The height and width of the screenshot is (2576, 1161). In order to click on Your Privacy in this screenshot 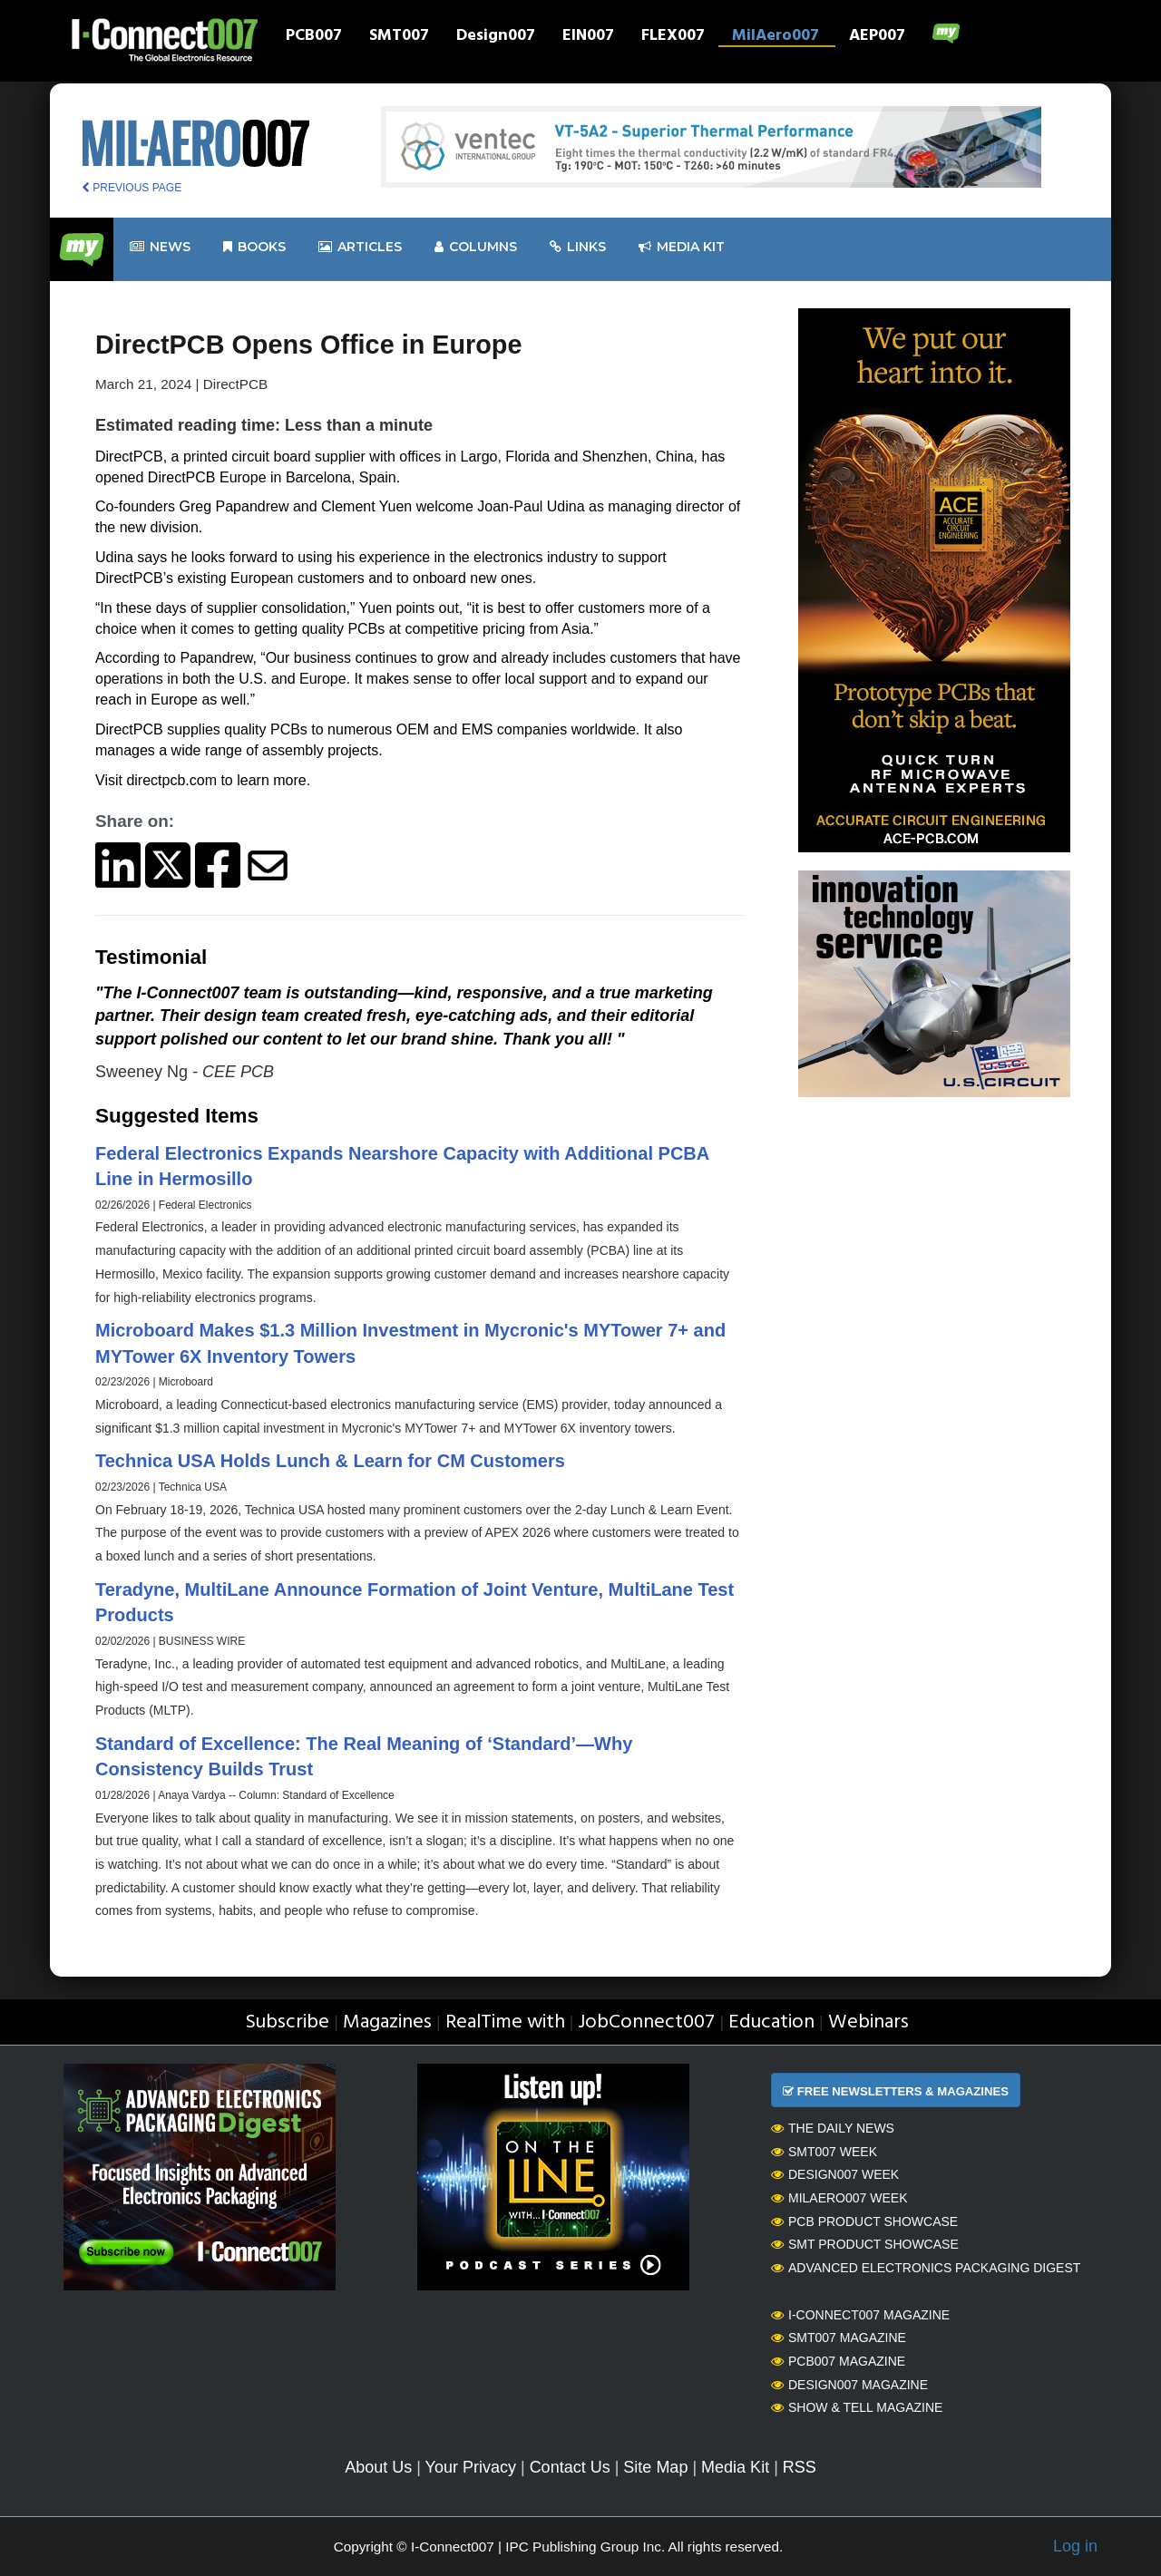, I will do `click(470, 2467)`.